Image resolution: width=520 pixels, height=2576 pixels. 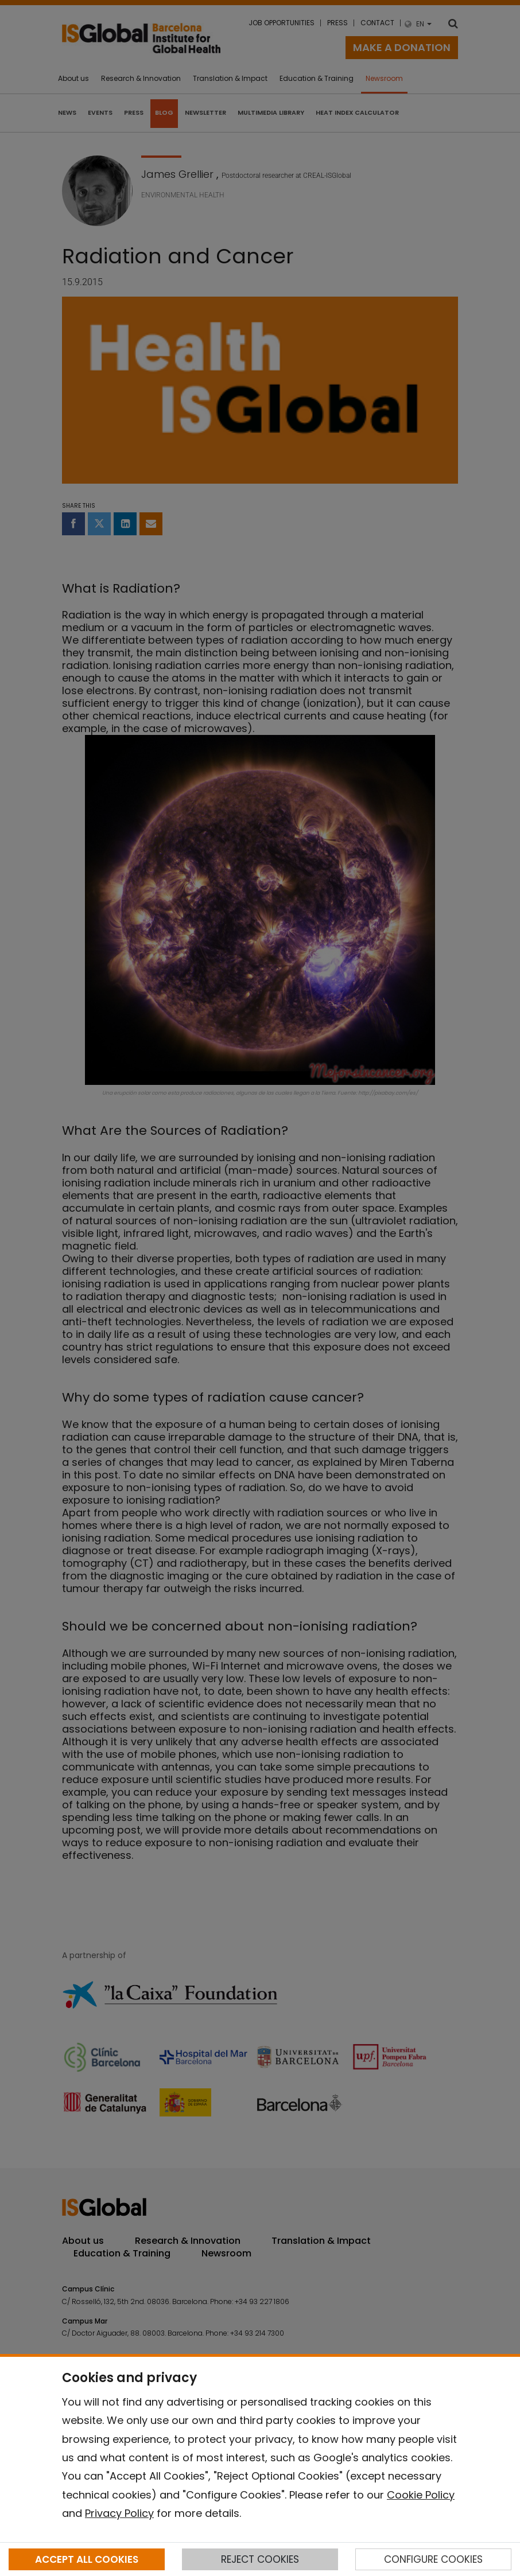 I want to click on CONFIGURE COOKIES, so click(x=433, y=2559).